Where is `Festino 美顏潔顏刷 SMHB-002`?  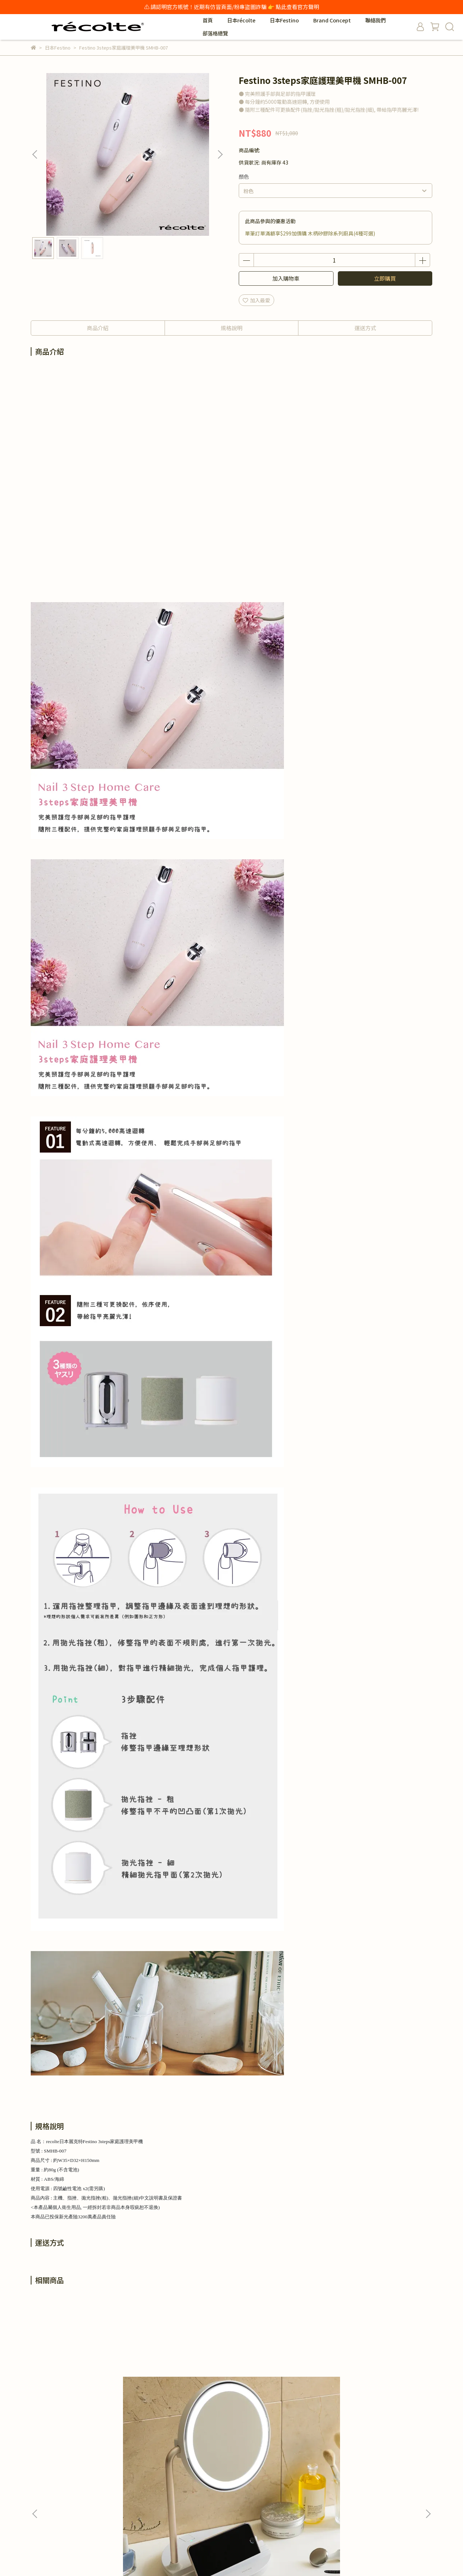
Festino 美顏潔顏刷 SMHB-002 is located at coordinates (182, 2387).